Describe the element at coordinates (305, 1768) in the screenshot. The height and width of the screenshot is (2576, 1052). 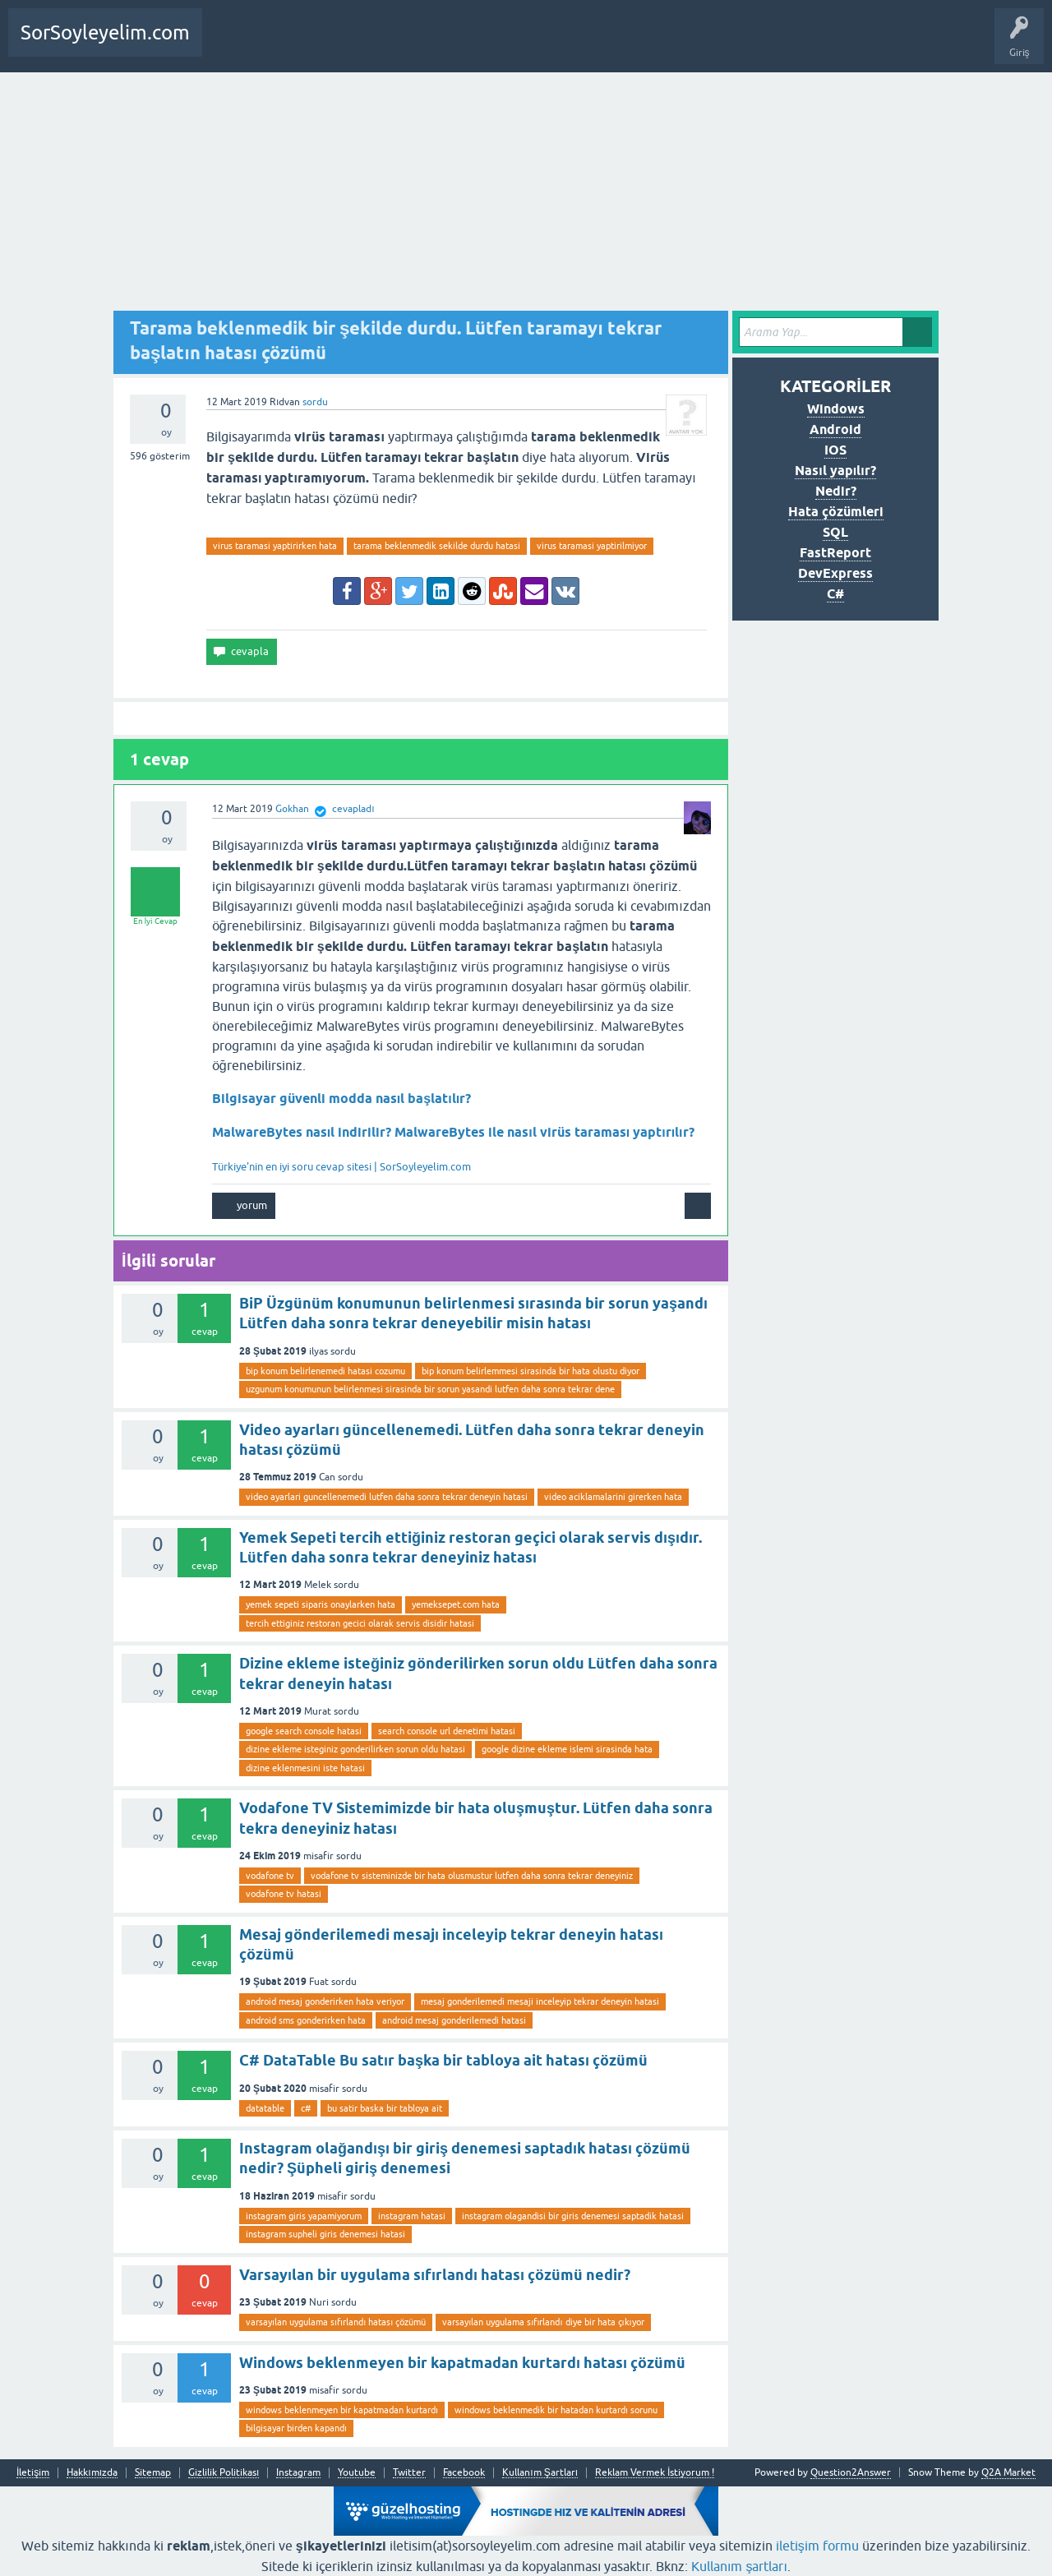
I see `dizine eklenmesini iste hatasi` at that location.